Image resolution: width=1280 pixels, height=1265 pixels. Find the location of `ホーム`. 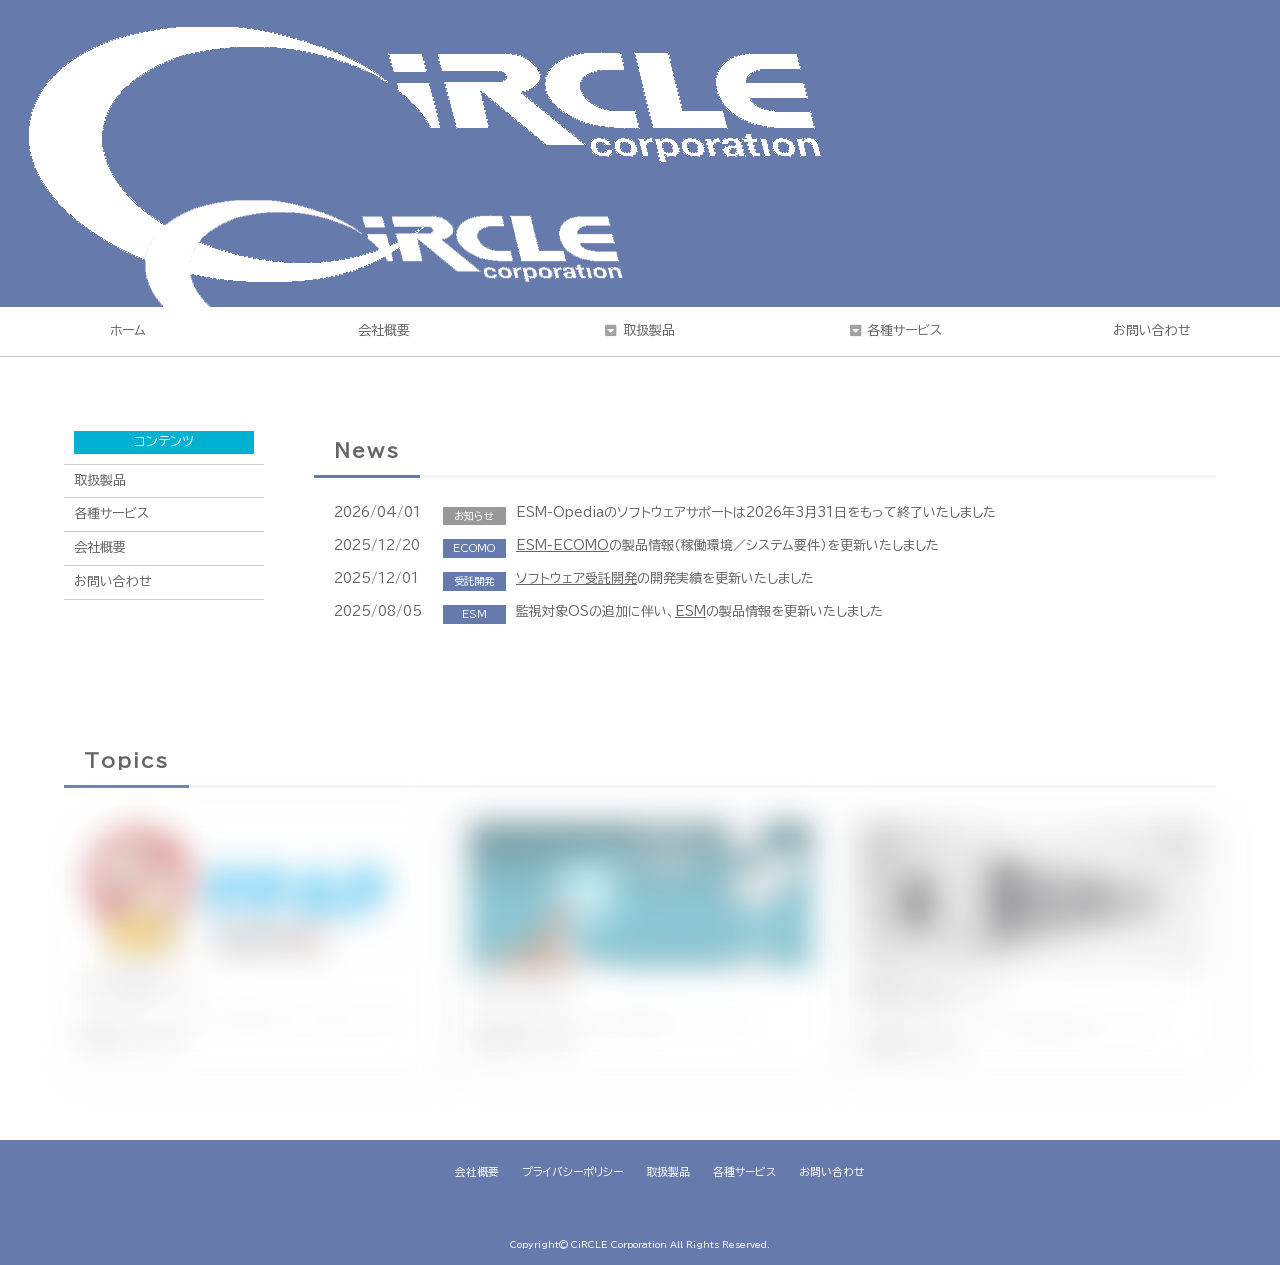

ホーム is located at coordinates (128, 330).